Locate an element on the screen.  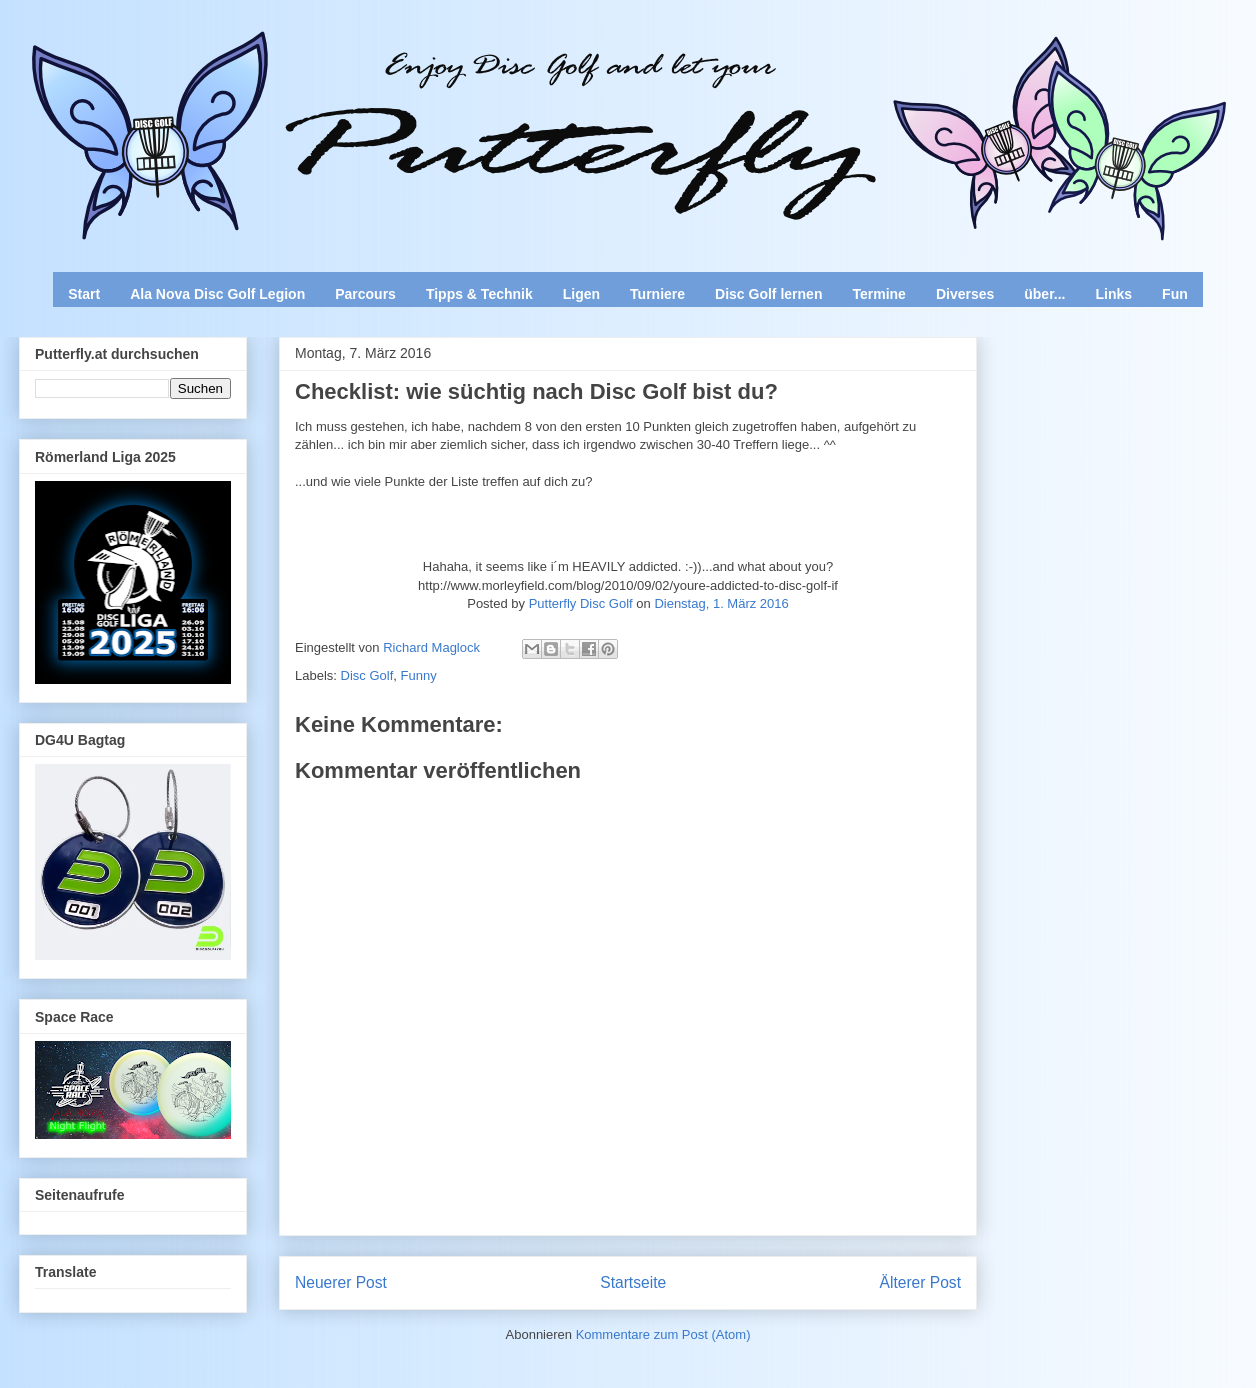
Putterfly Disc Golf is located at coordinates (581, 603).